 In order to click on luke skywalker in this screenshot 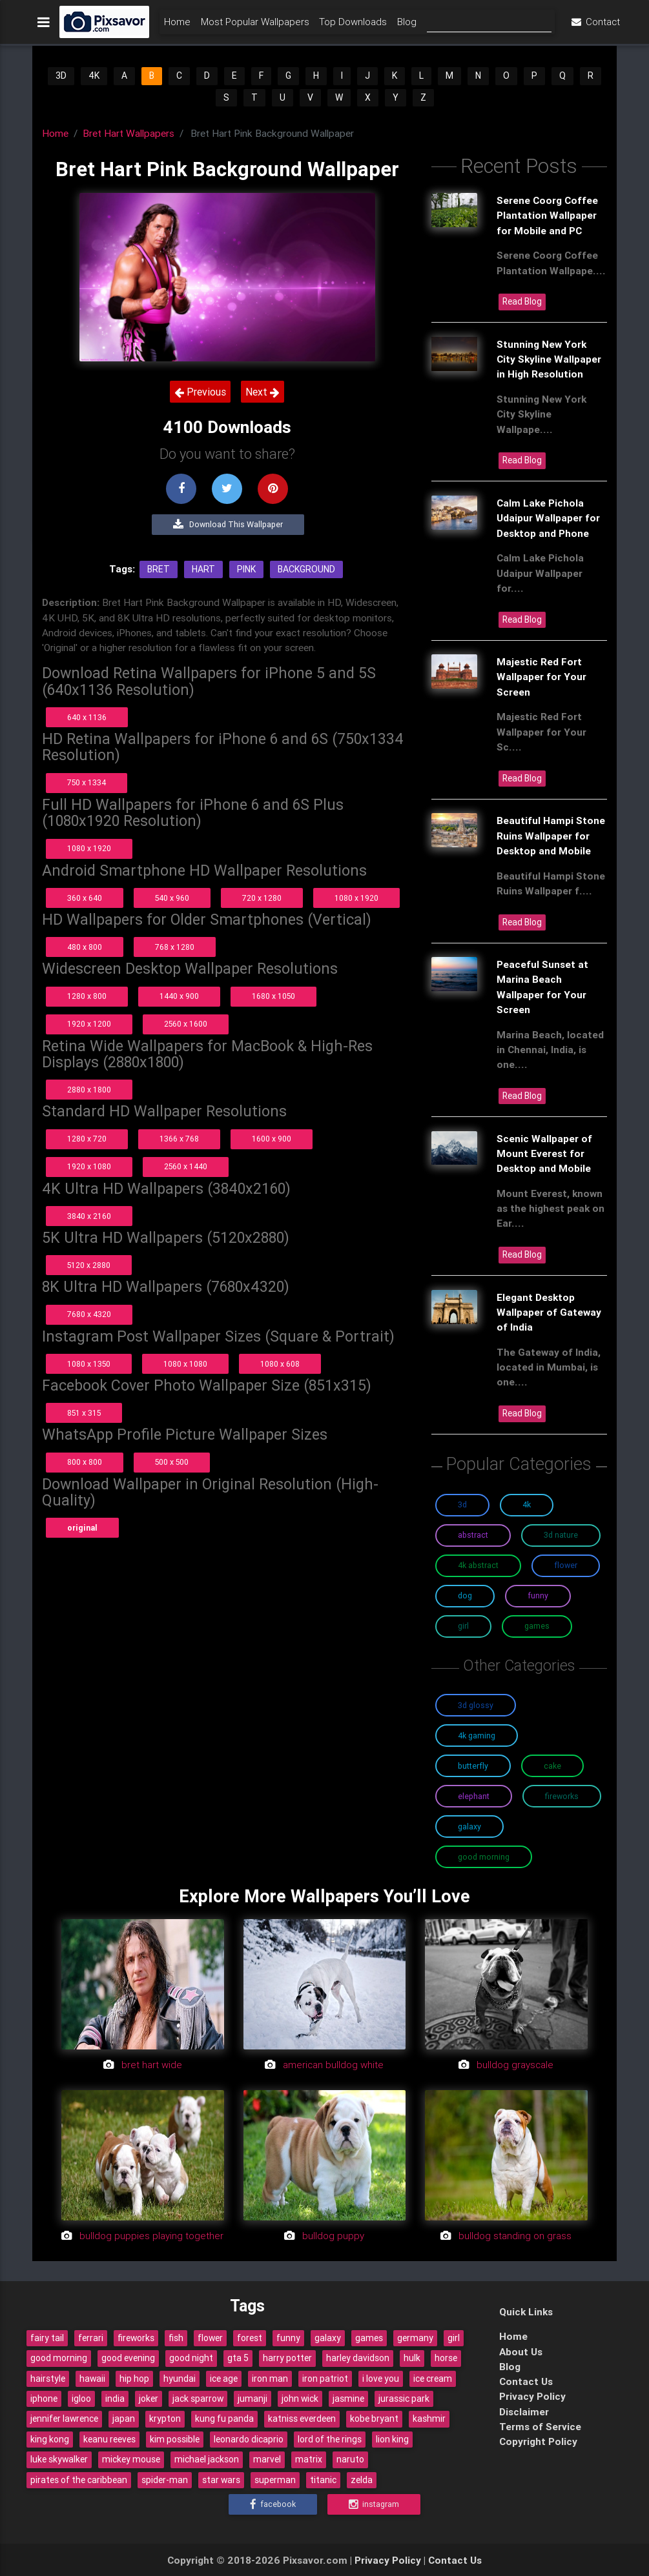, I will do `click(59, 2459)`.